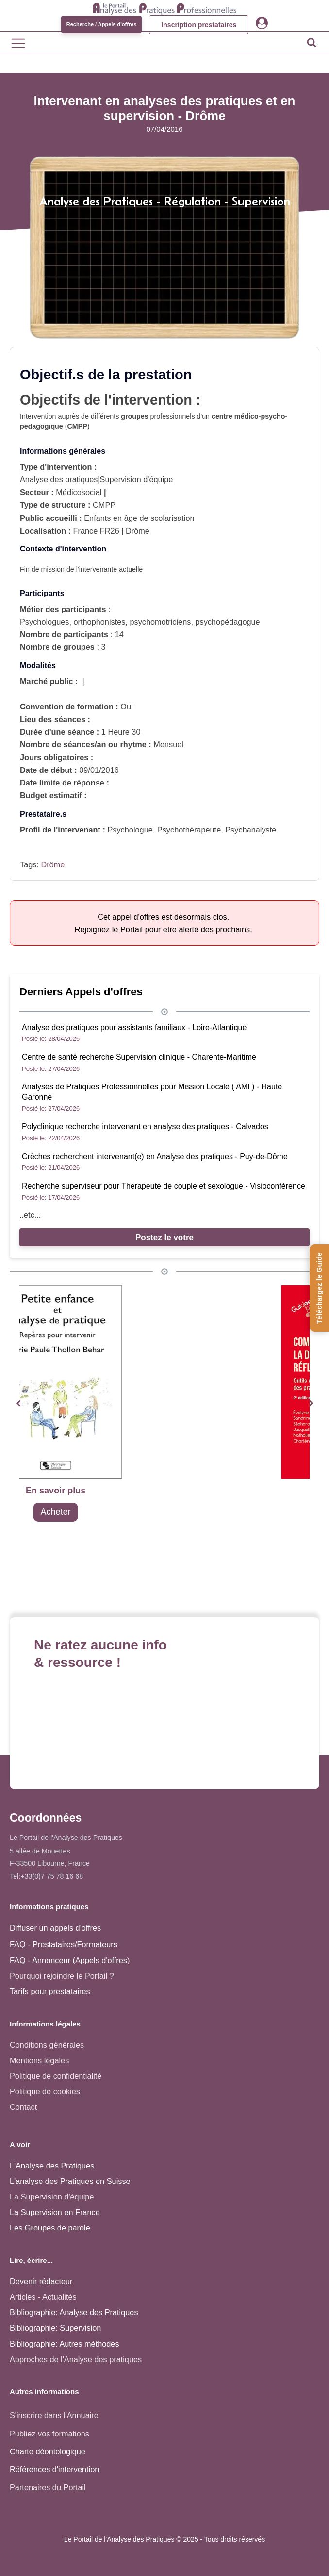 This screenshot has width=329, height=2576. Describe the element at coordinates (101, 24) in the screenshot. I see `Recherche / Appels d'offres` at that location.